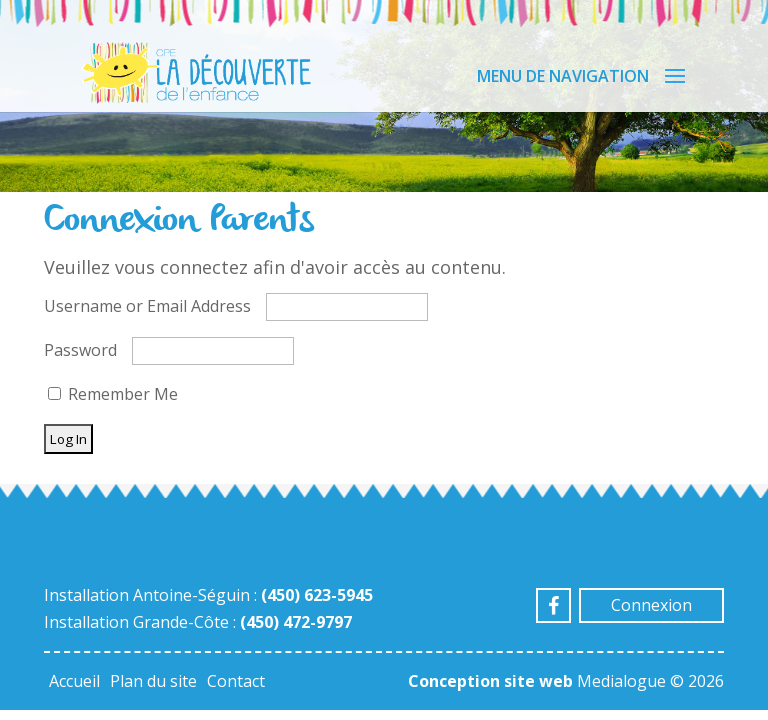 The width and height of the screenshot is (768, 720). What do you see at coordinates (113, 394) in the screenshot?
I see `Remember Me` at bounding box center [113, 394].